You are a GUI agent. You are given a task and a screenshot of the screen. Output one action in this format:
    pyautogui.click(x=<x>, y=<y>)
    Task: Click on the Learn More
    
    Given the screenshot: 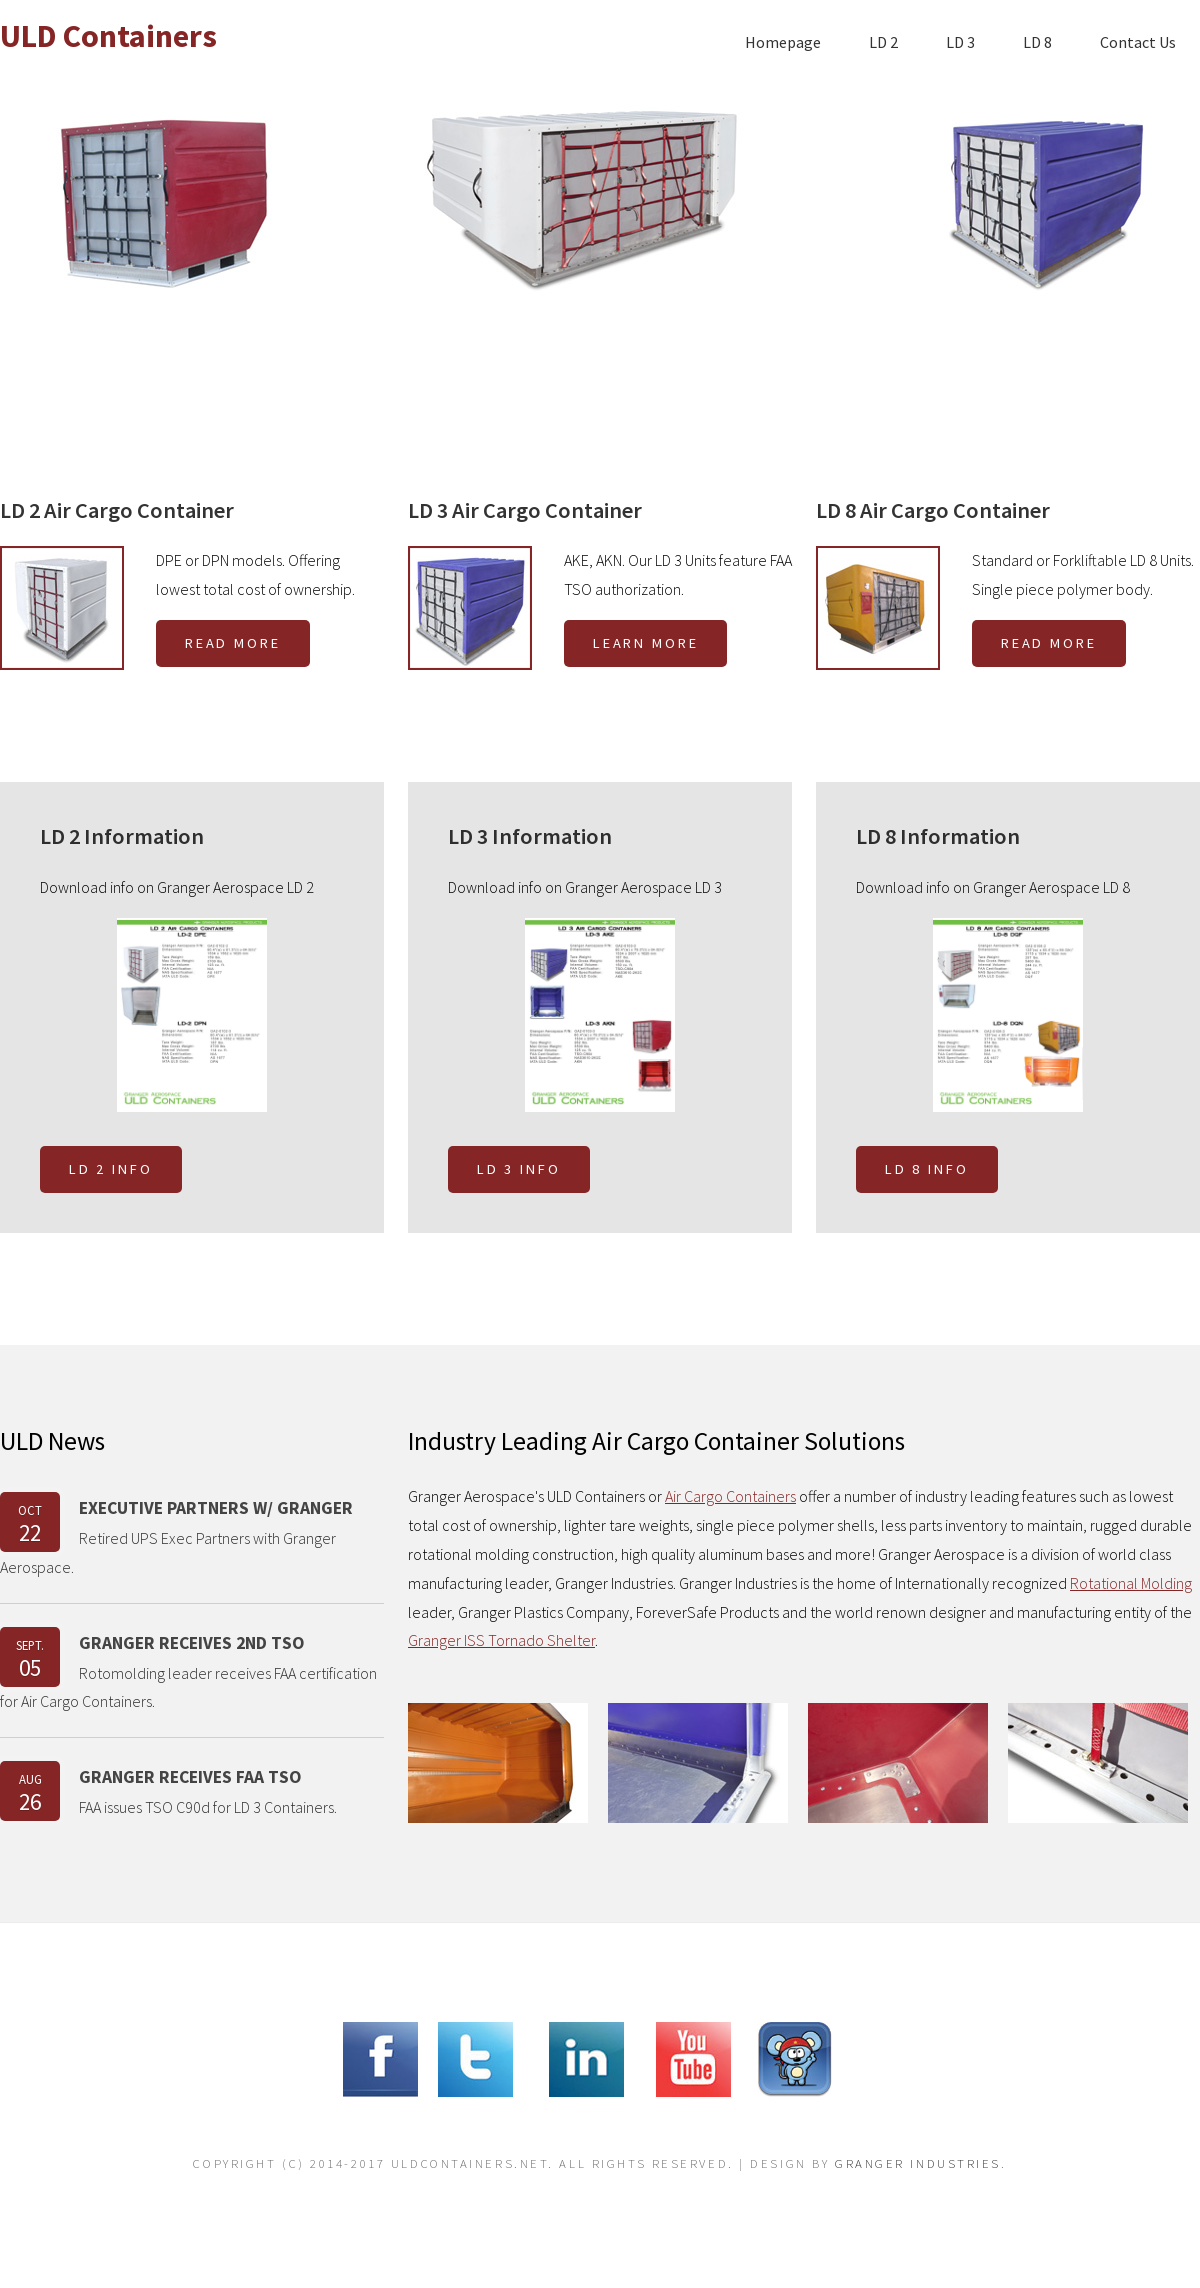 What is the action you would take?
    pyautogui.click(x=646, y=643)
    